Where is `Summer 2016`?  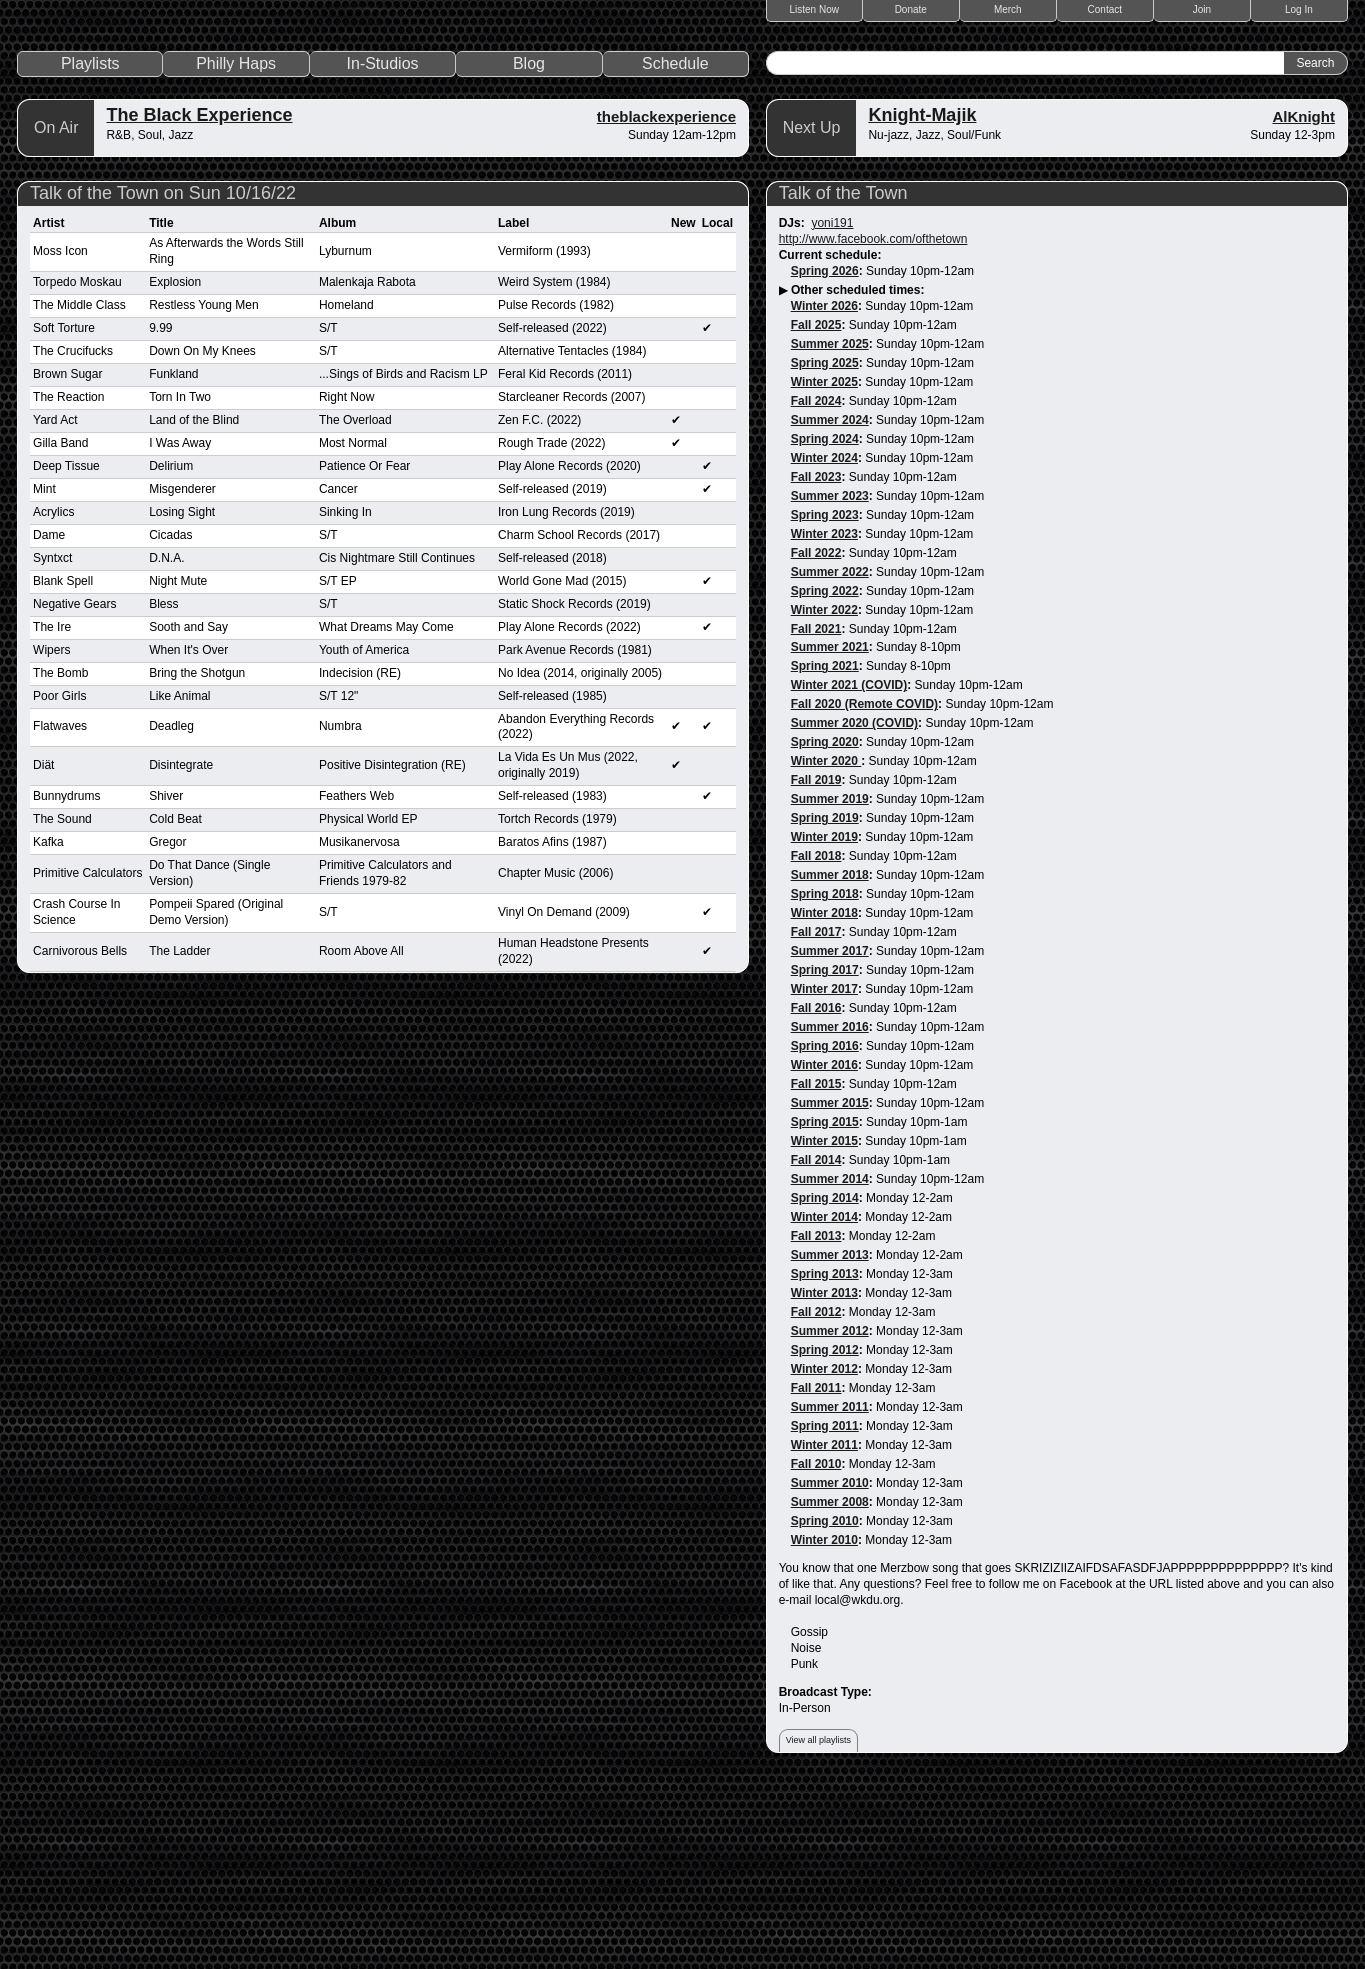
Summer 2016 is located at coordinates (830, 1210).